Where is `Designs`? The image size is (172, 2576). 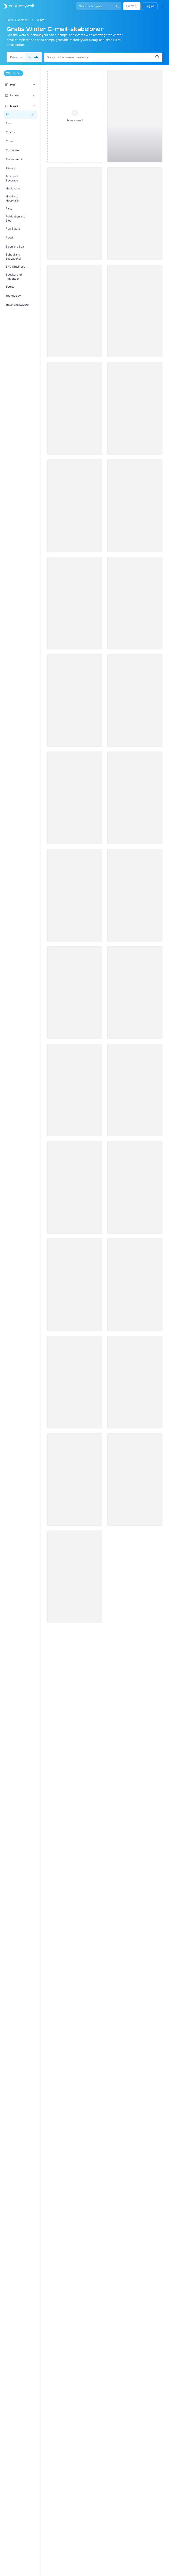
Designs is located at coordinates (16, 57).